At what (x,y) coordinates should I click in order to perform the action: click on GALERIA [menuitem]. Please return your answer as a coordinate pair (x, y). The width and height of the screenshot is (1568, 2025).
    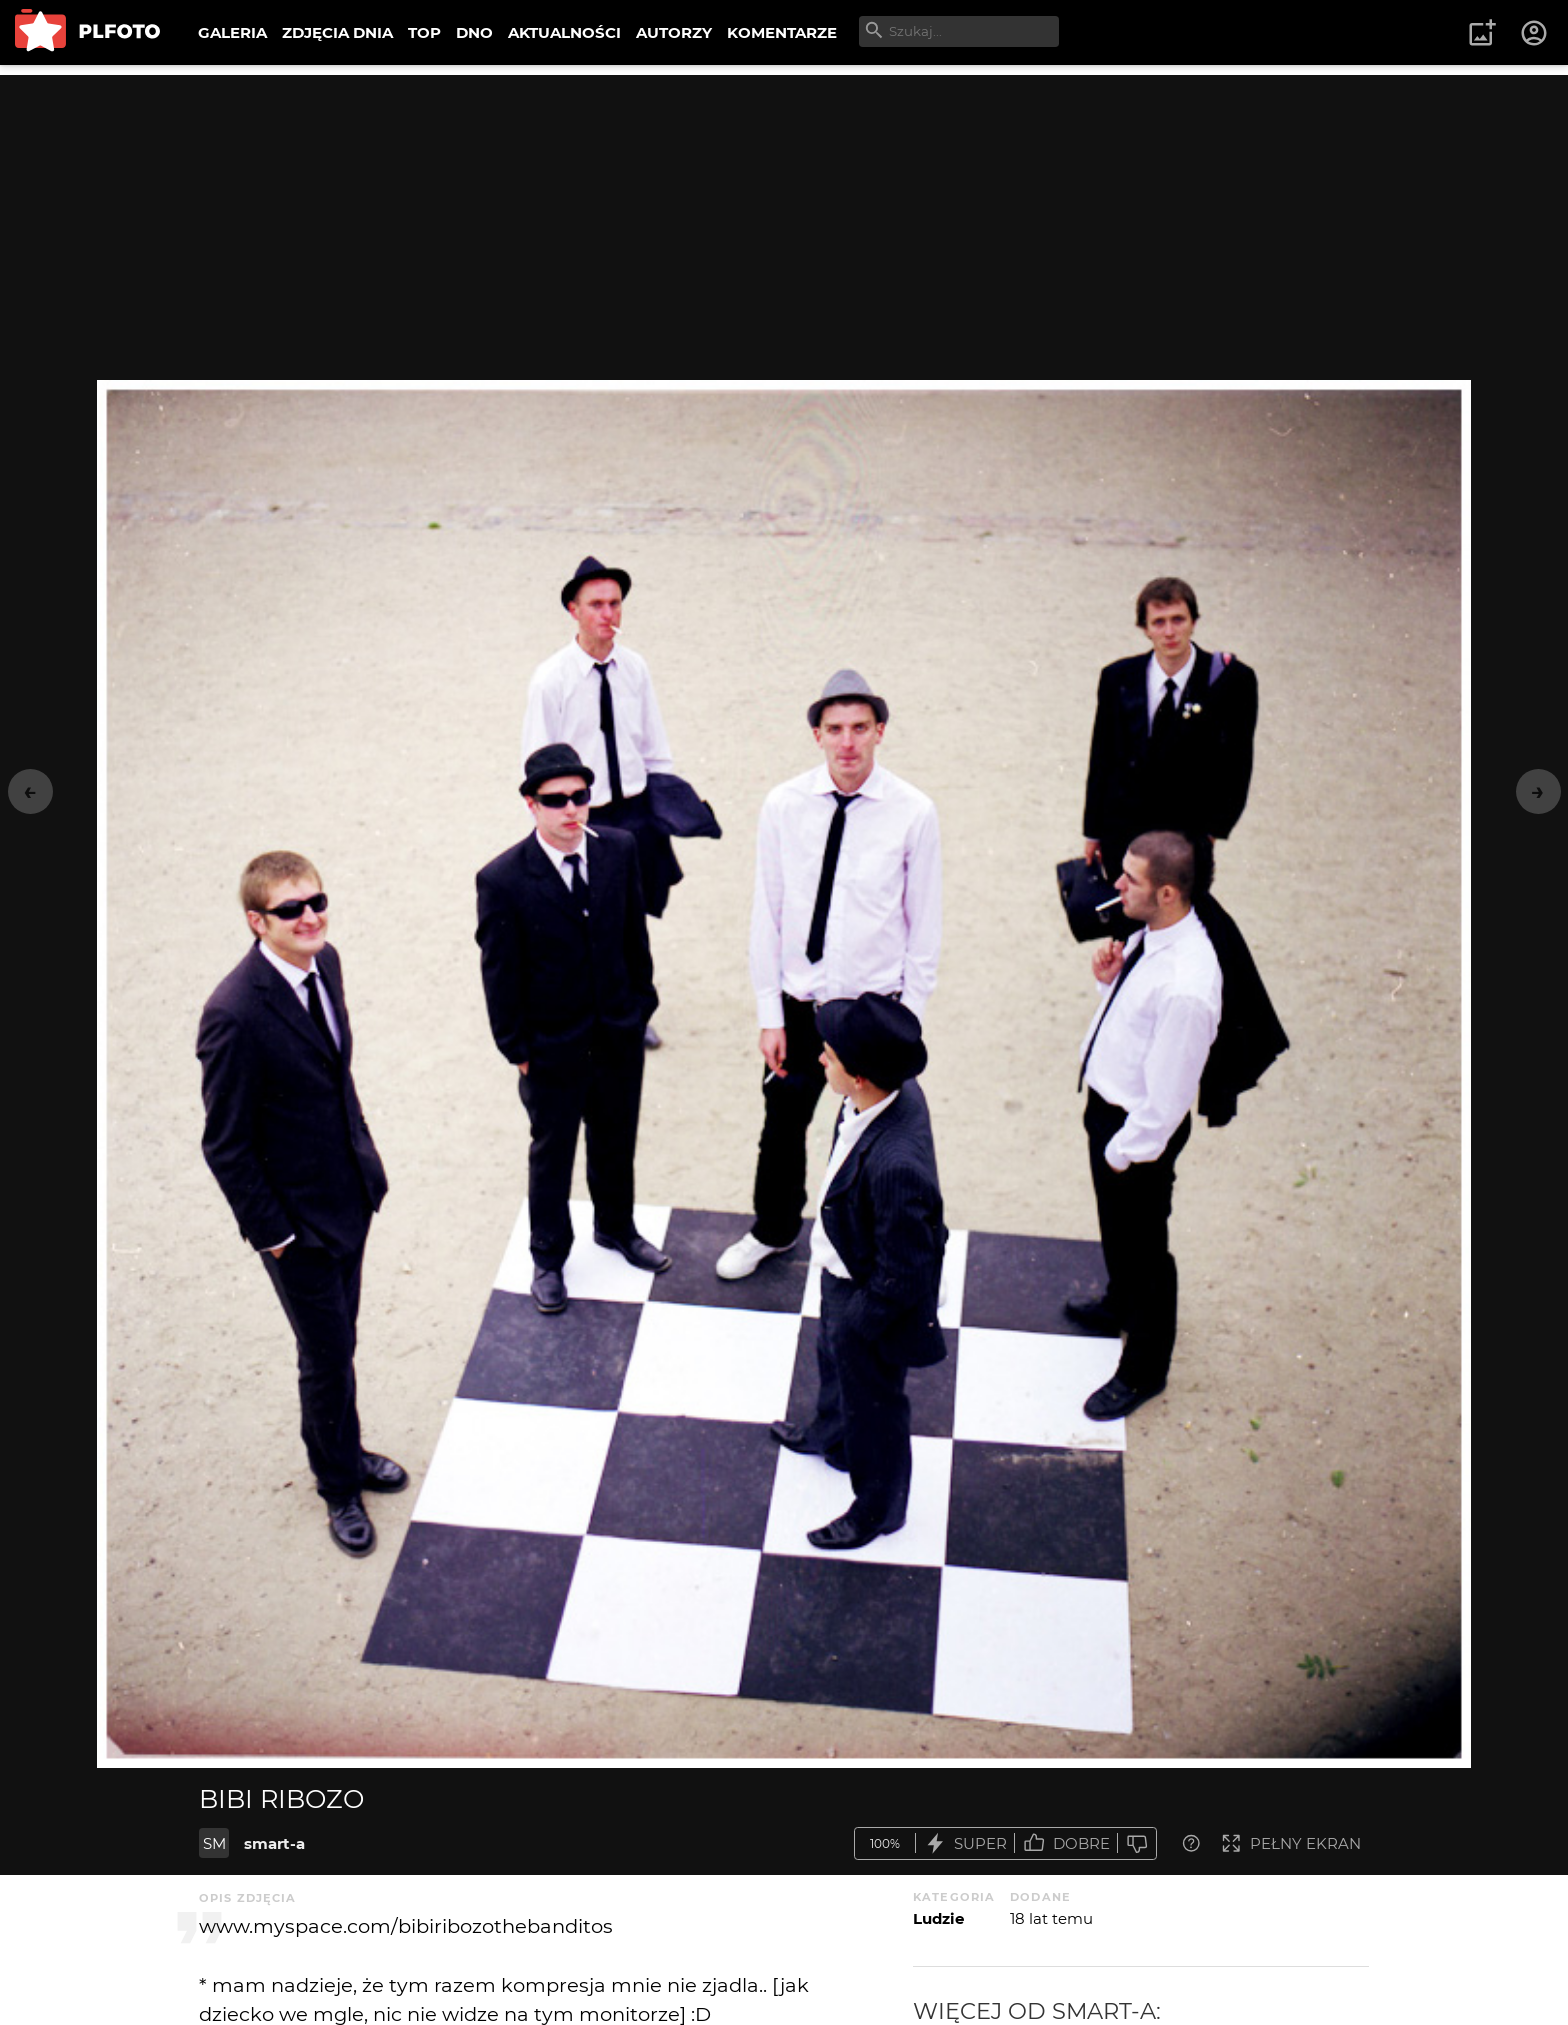
    Looking at the image, I should click on (232, 32).